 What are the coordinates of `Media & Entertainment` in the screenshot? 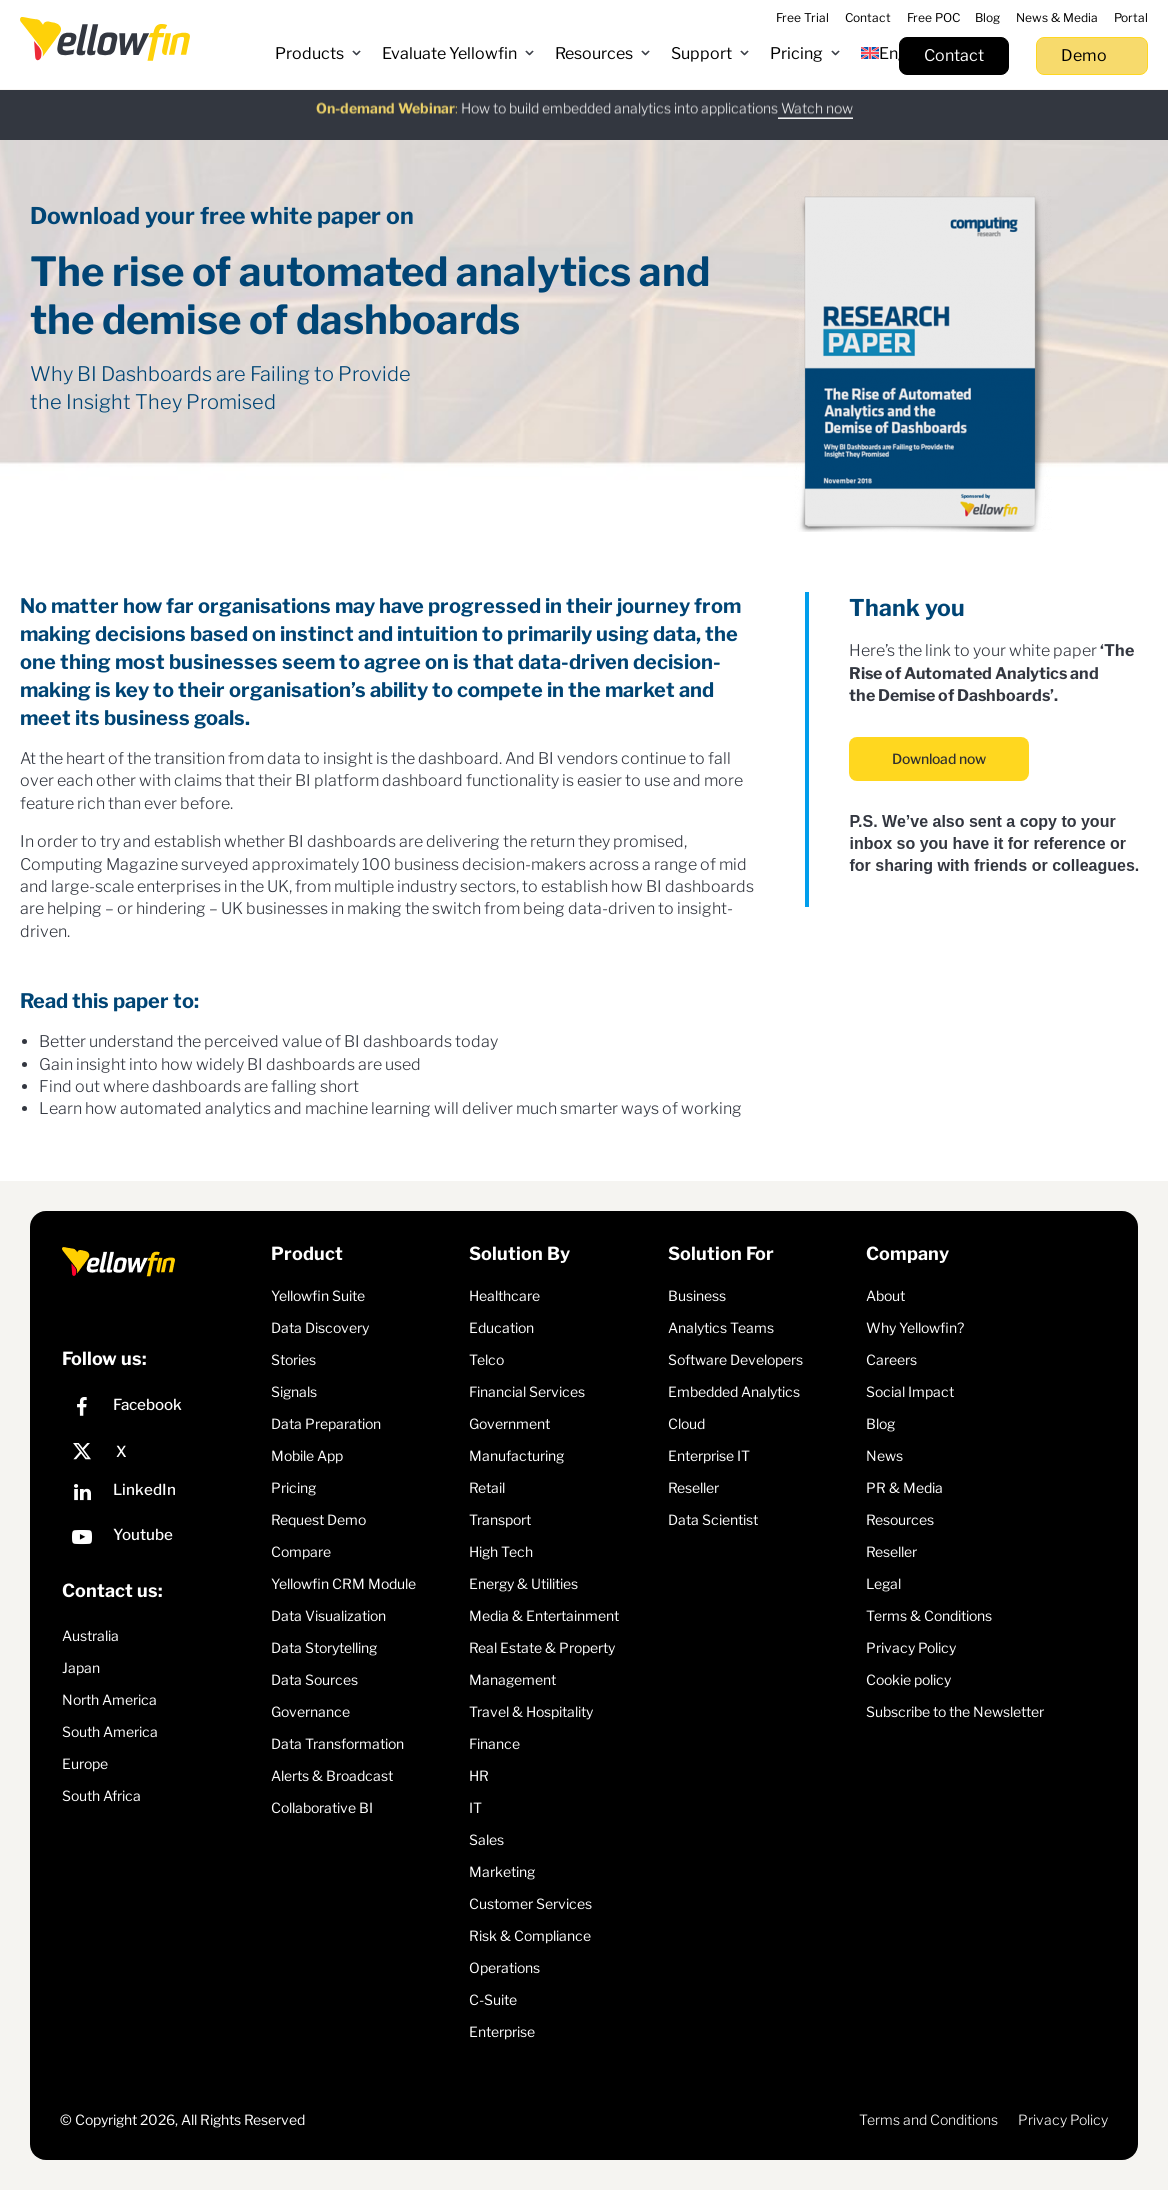 It's located at (544, 1615).